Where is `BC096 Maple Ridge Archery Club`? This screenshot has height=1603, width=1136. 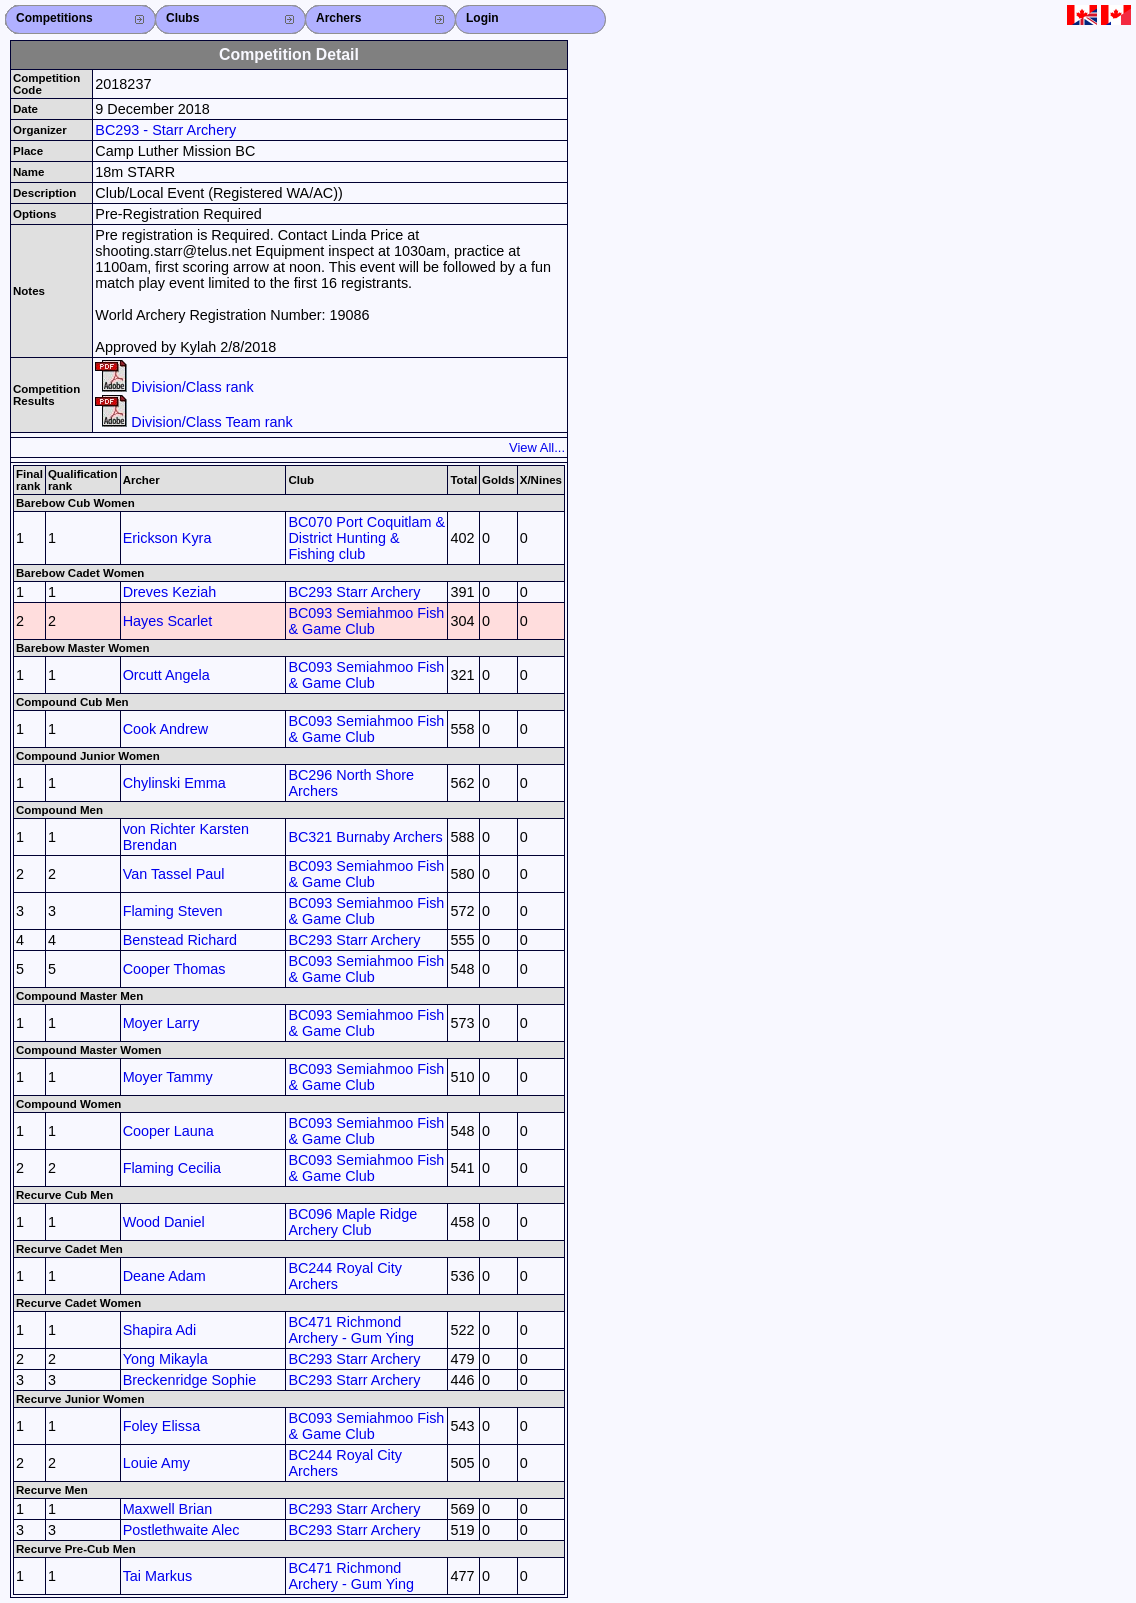 BC096 Maple Ridge Archery Club is located at coordinates (352, 1222).